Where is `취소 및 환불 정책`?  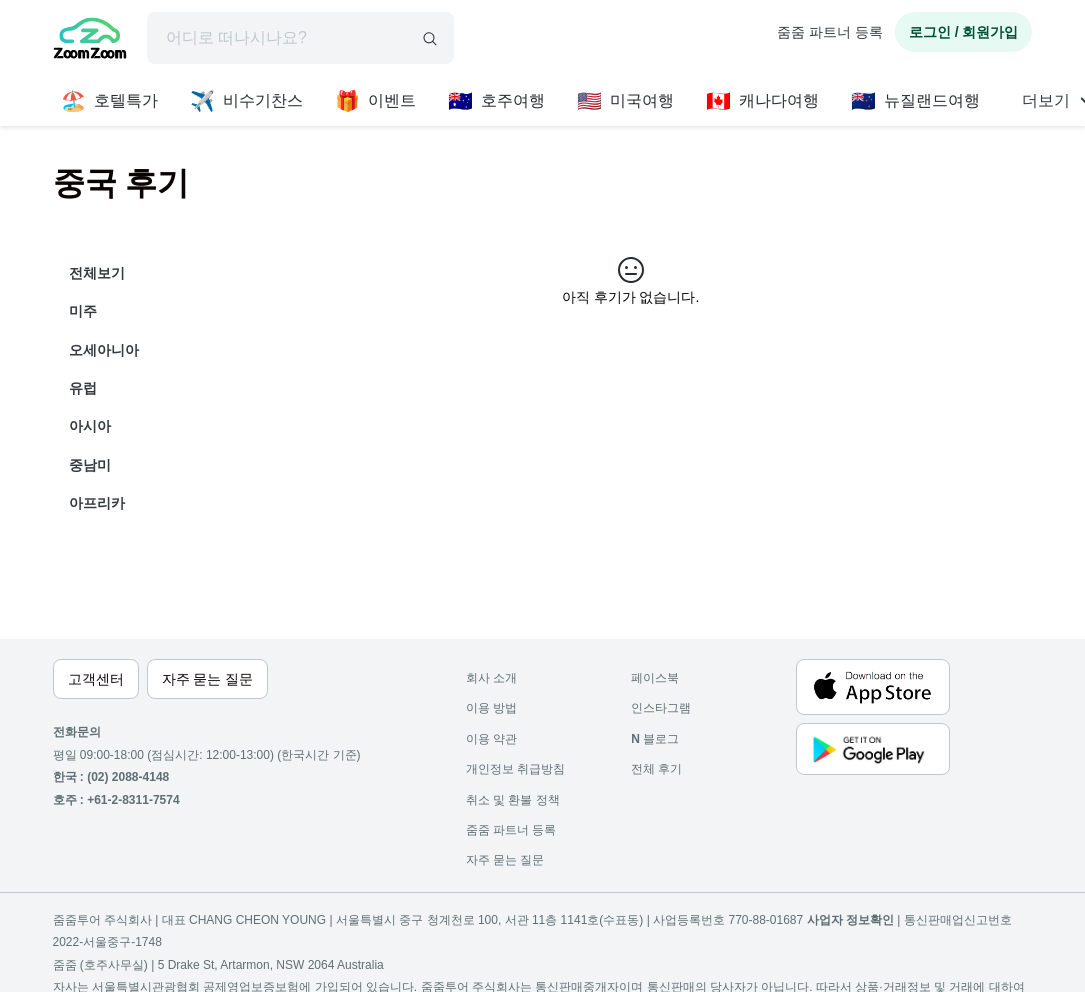 취소 및 환불 정책 is located at coordinates (513, 800).